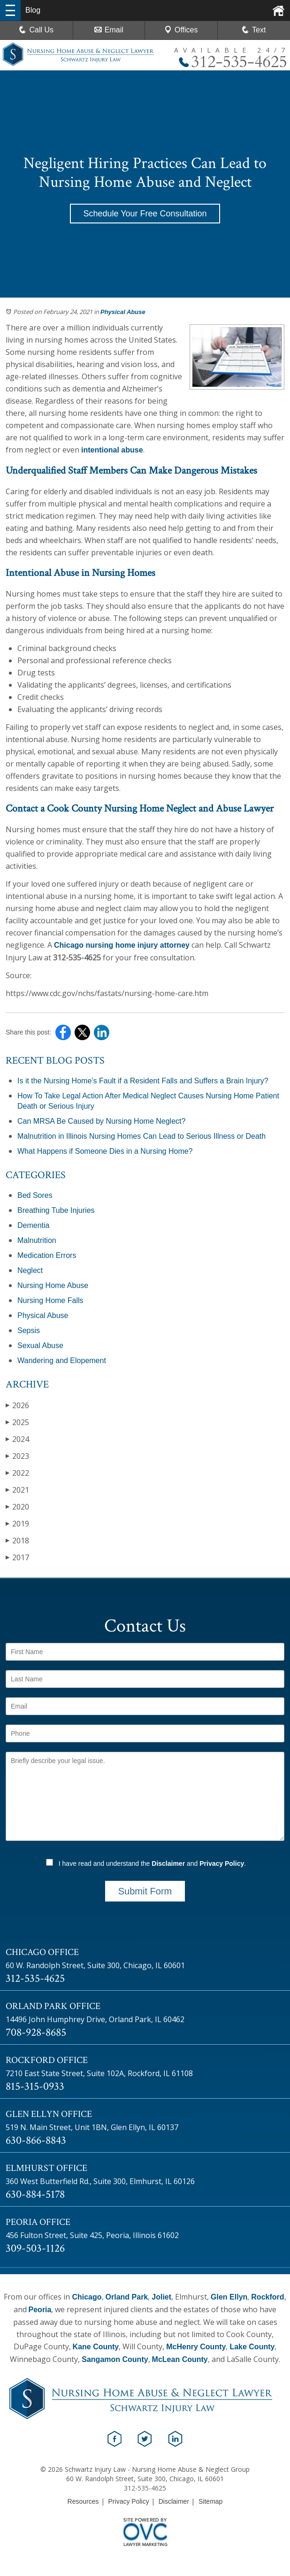  I want to click on Resources, so click(83, 2501).